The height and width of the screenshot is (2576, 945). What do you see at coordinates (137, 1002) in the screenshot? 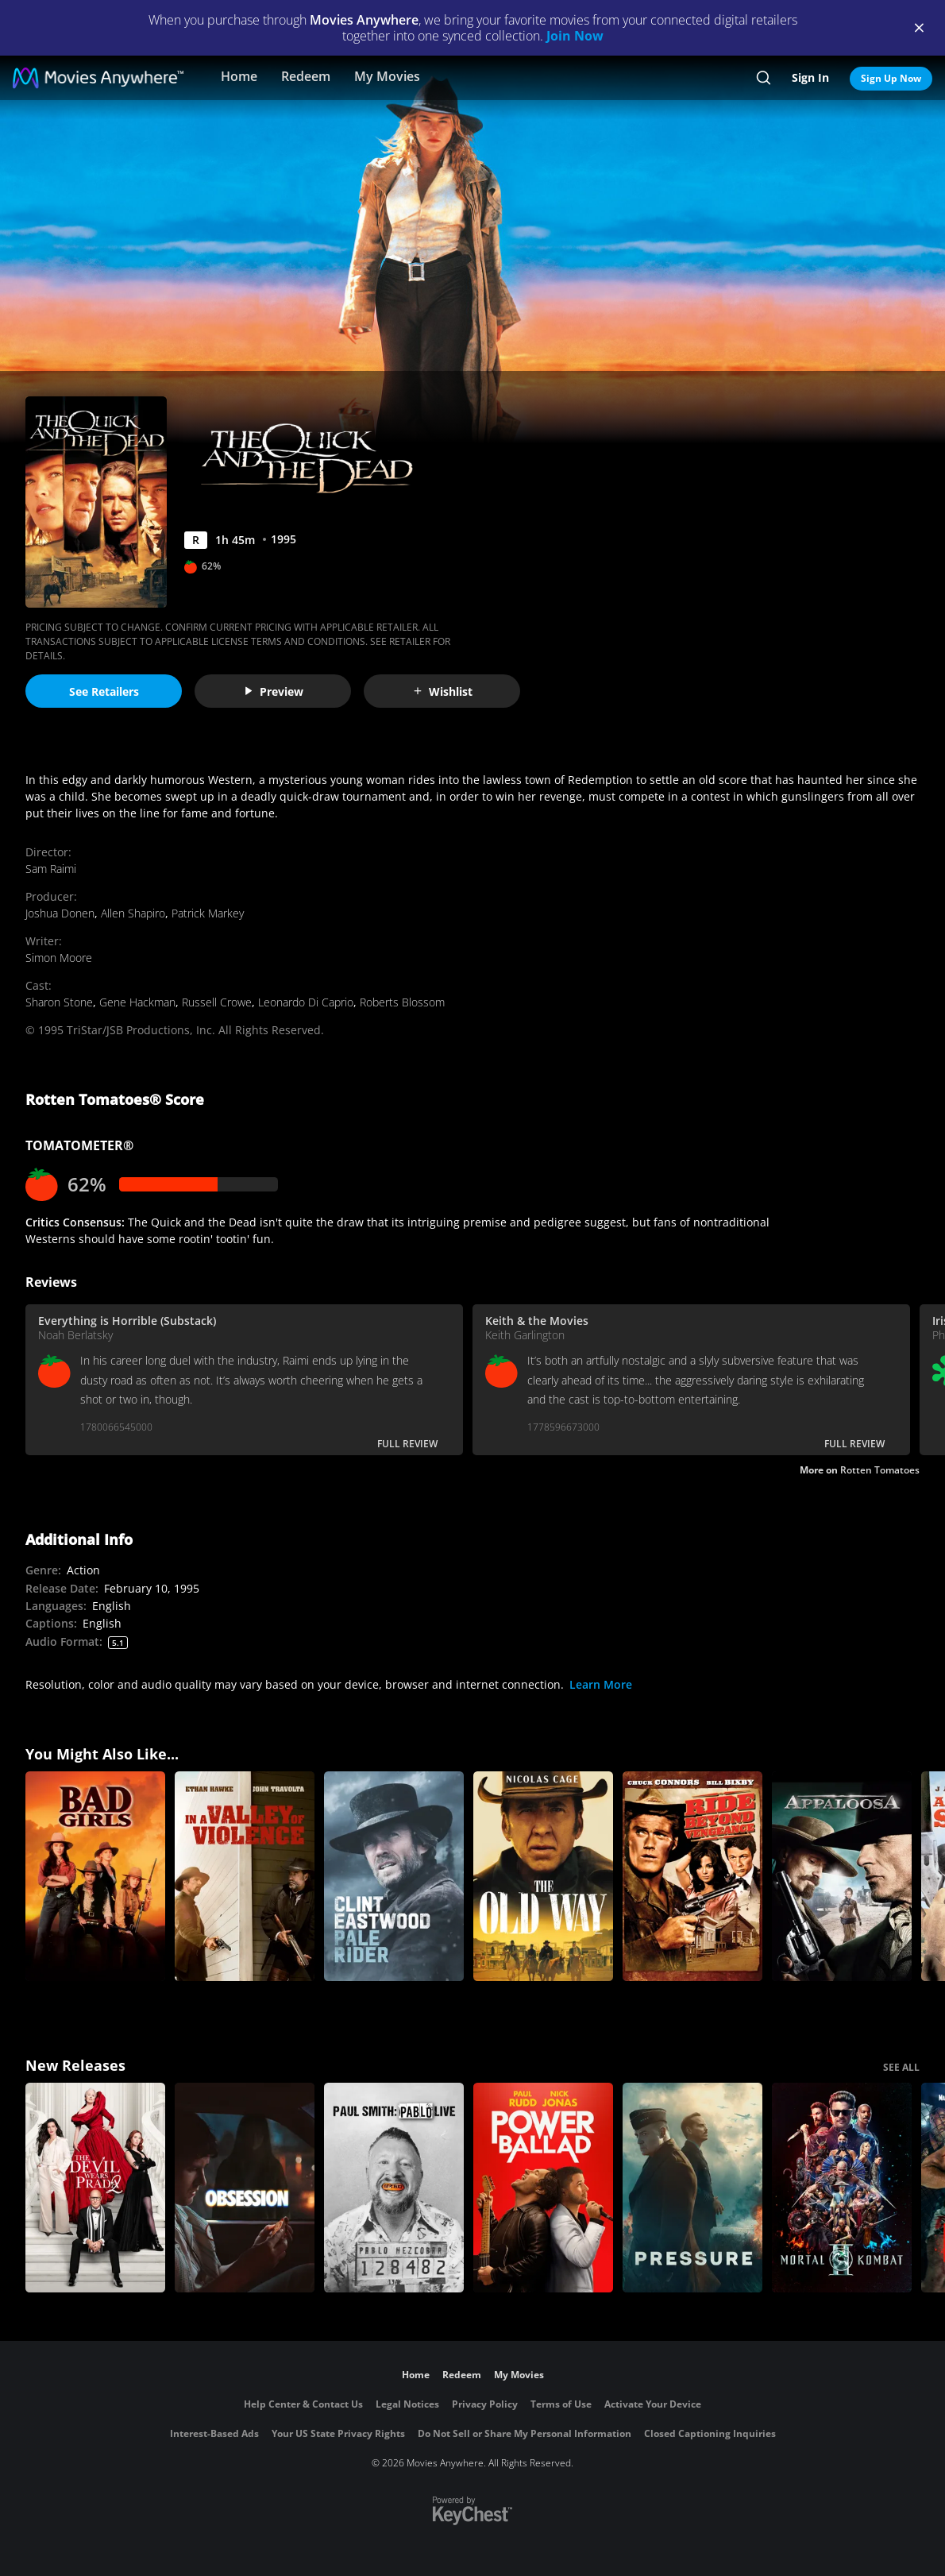
I see `Gene Hackman` at bounding box center [137, 1002].